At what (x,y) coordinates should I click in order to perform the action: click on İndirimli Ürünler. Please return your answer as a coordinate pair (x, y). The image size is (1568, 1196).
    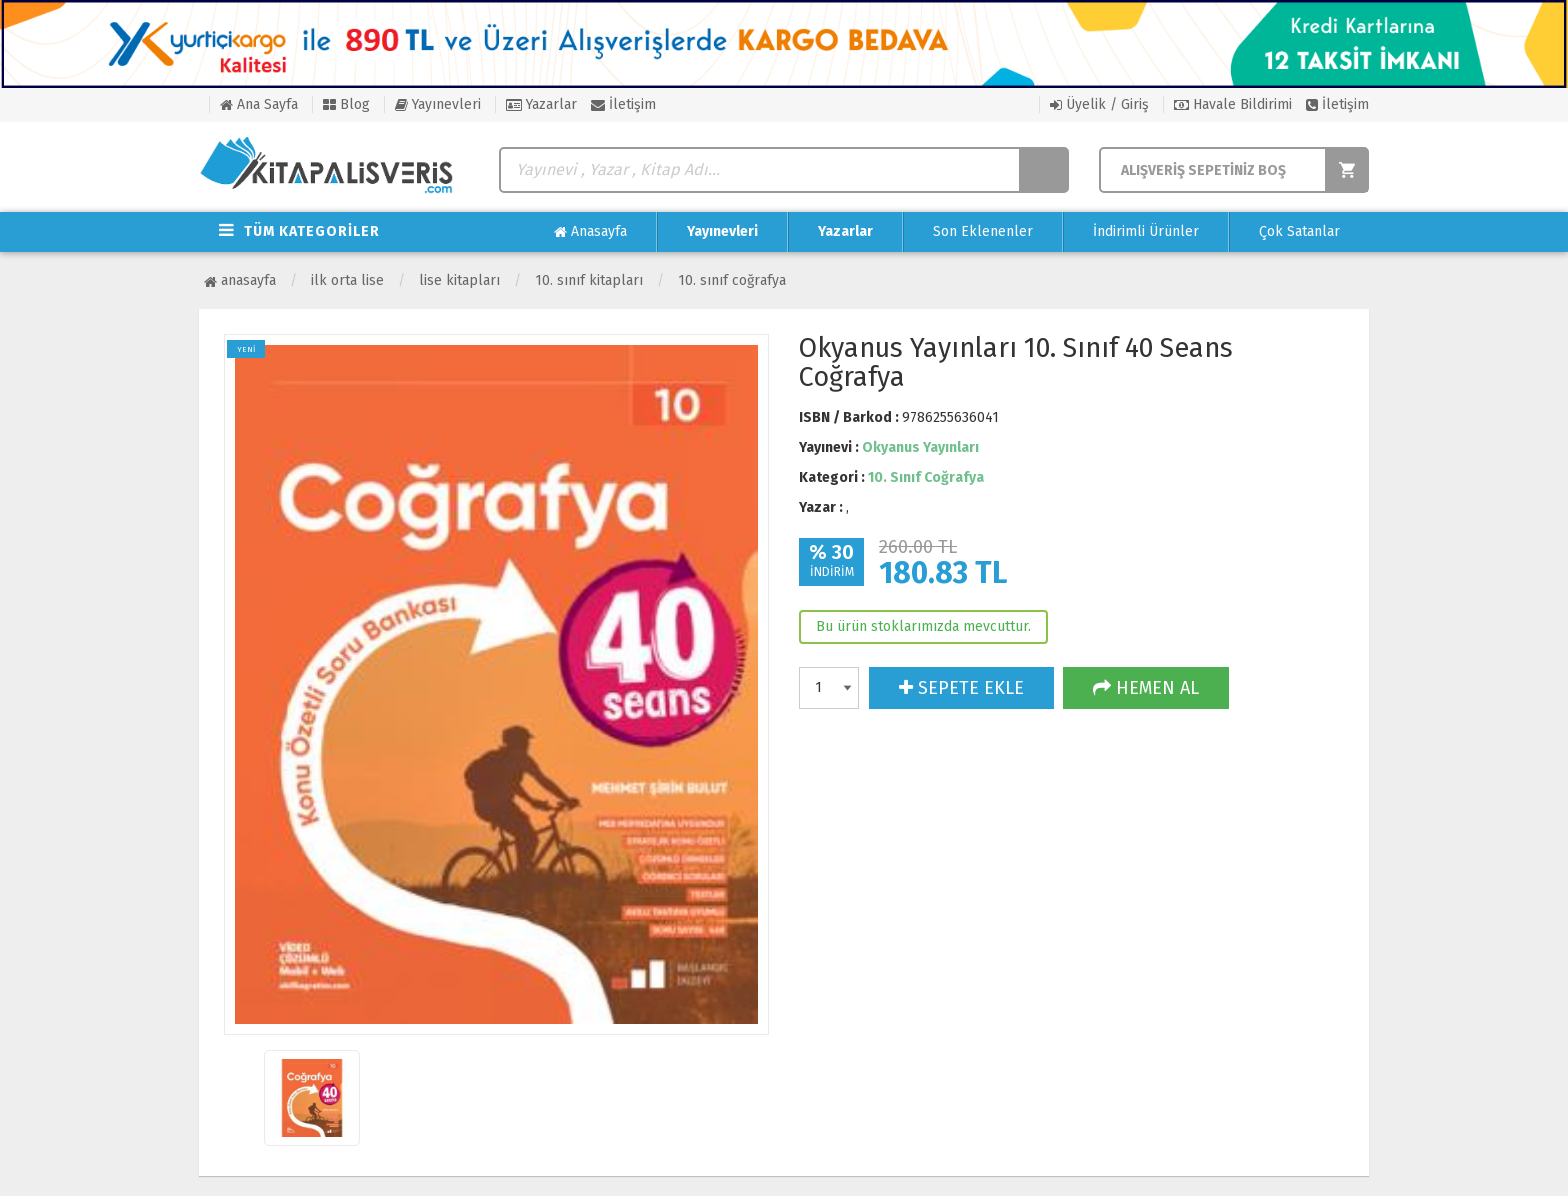
    Looking at the image, I should click on (1146, 231).